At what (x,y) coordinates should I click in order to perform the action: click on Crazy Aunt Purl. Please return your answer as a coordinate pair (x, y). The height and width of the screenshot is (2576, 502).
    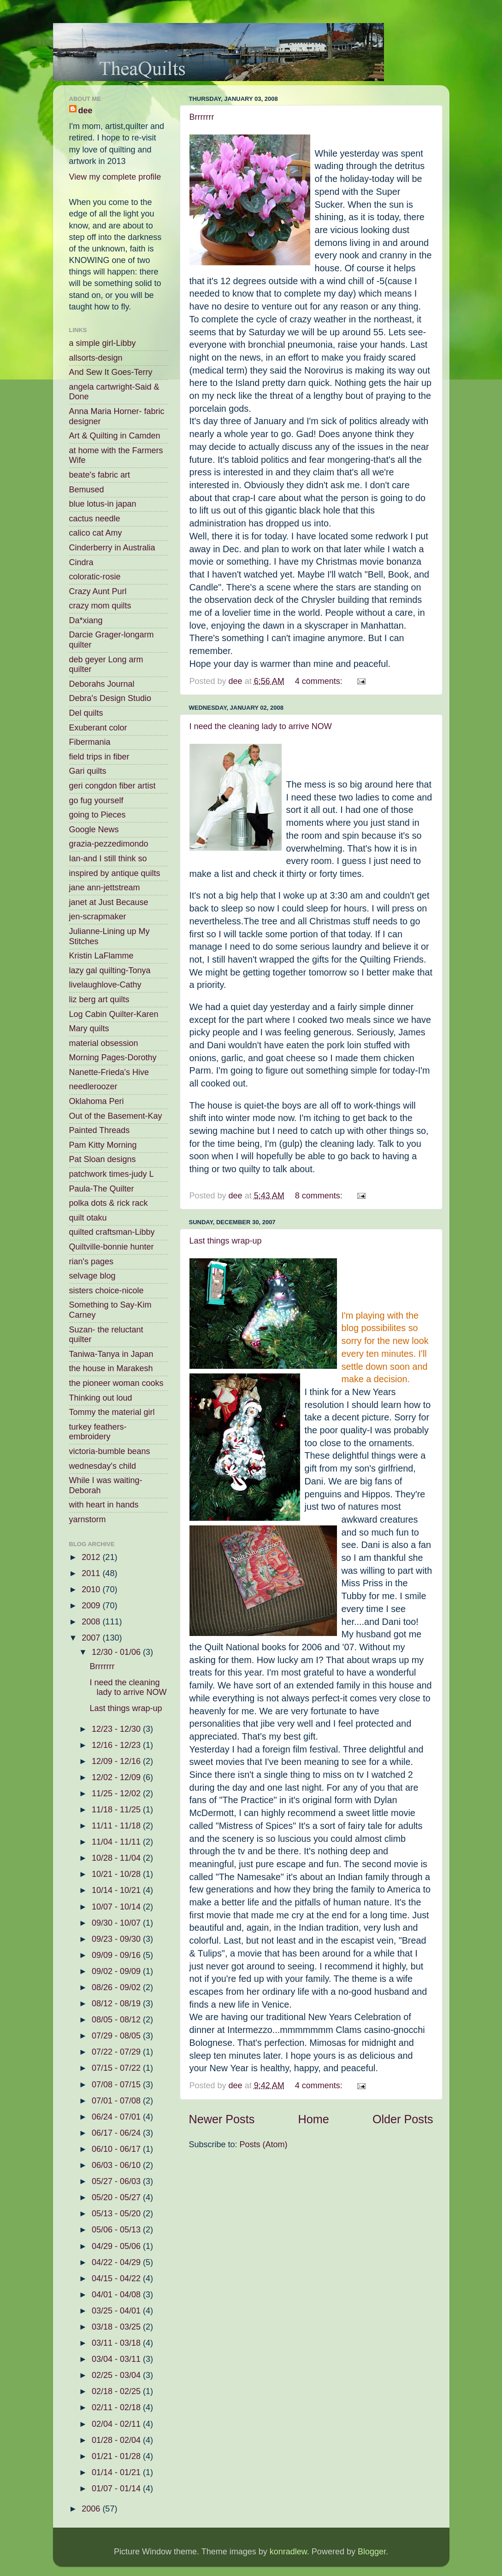
    Looking at the image, I should click on (98, 591).